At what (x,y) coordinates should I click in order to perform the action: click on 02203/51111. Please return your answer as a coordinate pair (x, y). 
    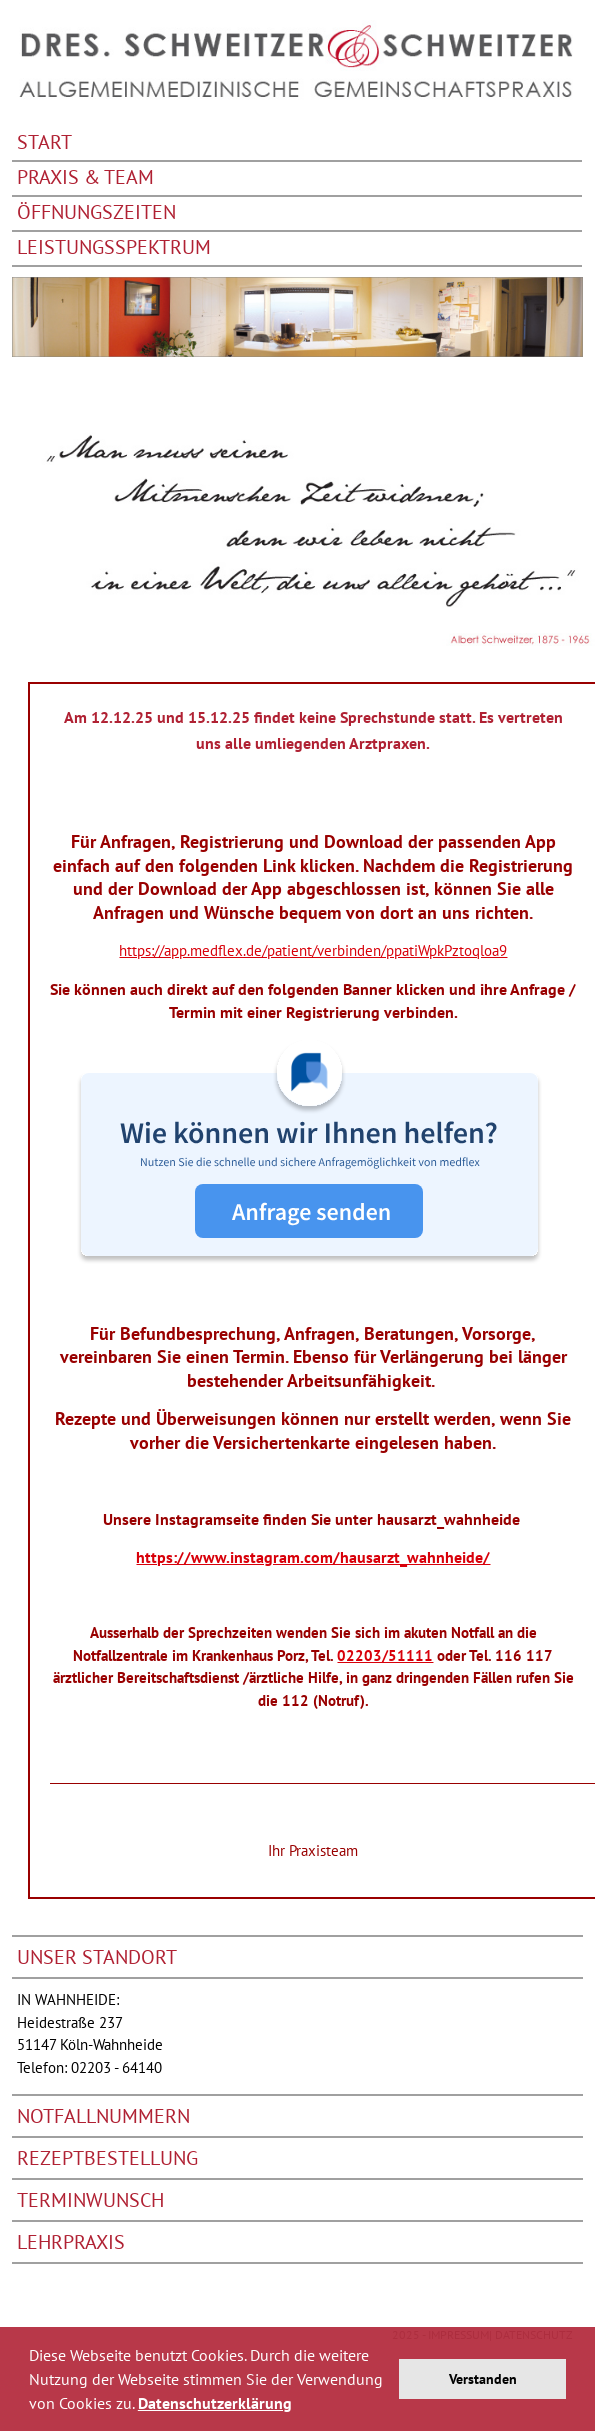
    Looking at the image, I should click on (385, 1655).